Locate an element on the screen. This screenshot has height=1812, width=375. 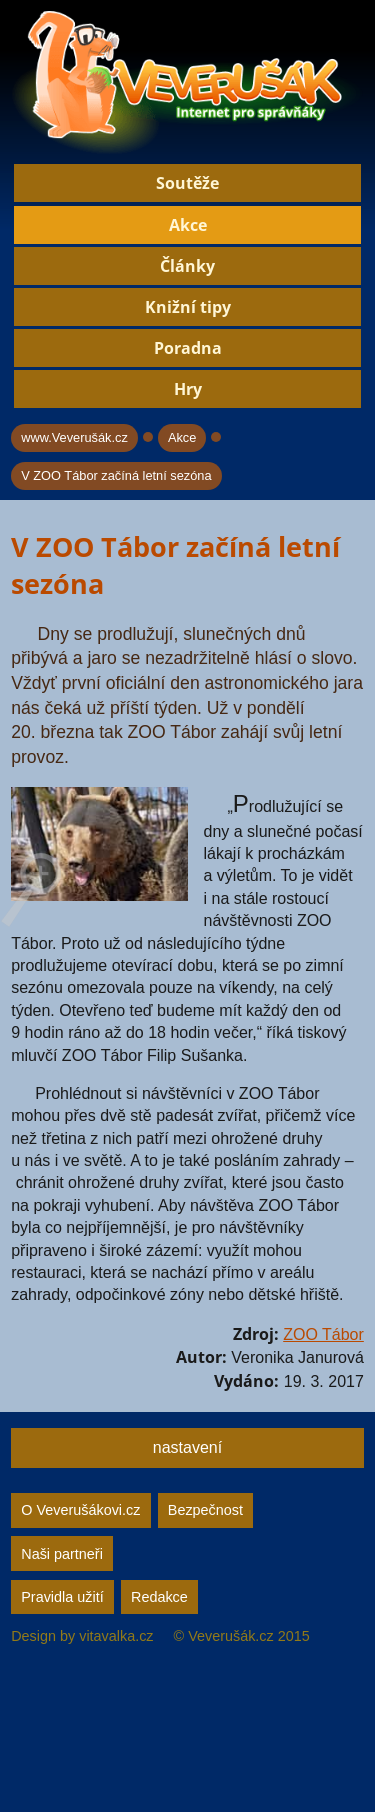
ZOO Tábor is located at coordinates (323, 1334).